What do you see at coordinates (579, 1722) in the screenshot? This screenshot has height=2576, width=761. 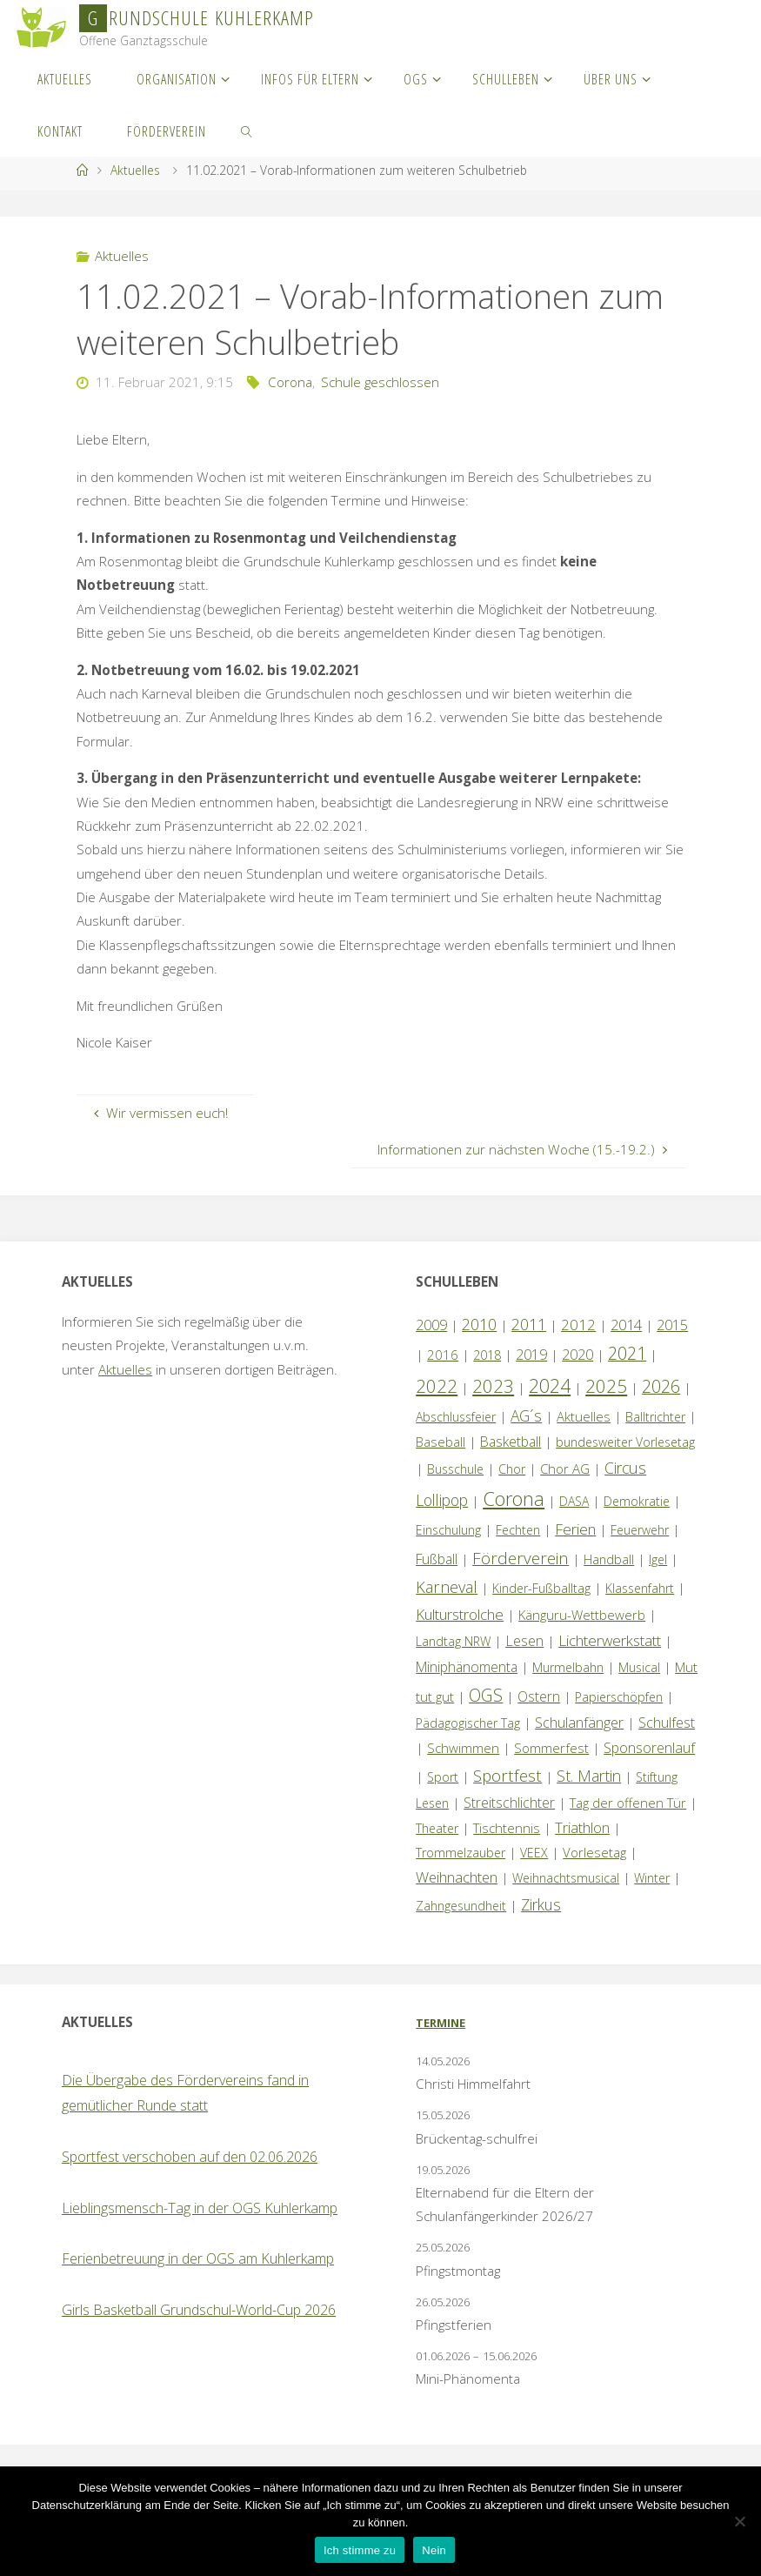 I see `Schulanfänger [Schulanfänger (4 Einträge)]` at bounding box center [579, 1722].